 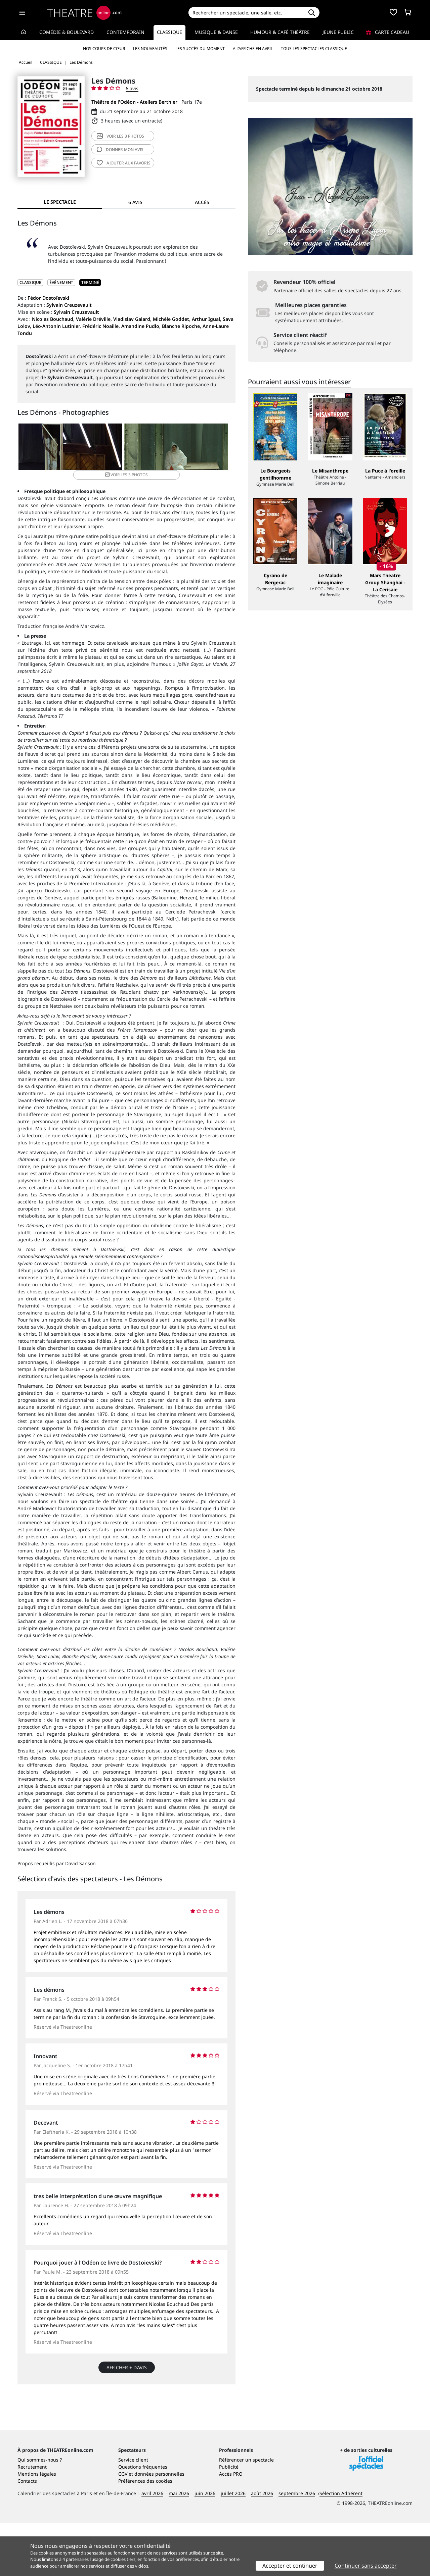 What do you see at coordinates (66, 32) in the screenshot?
I see `Comédie & Boulevard` at bounding box center [66, 32].